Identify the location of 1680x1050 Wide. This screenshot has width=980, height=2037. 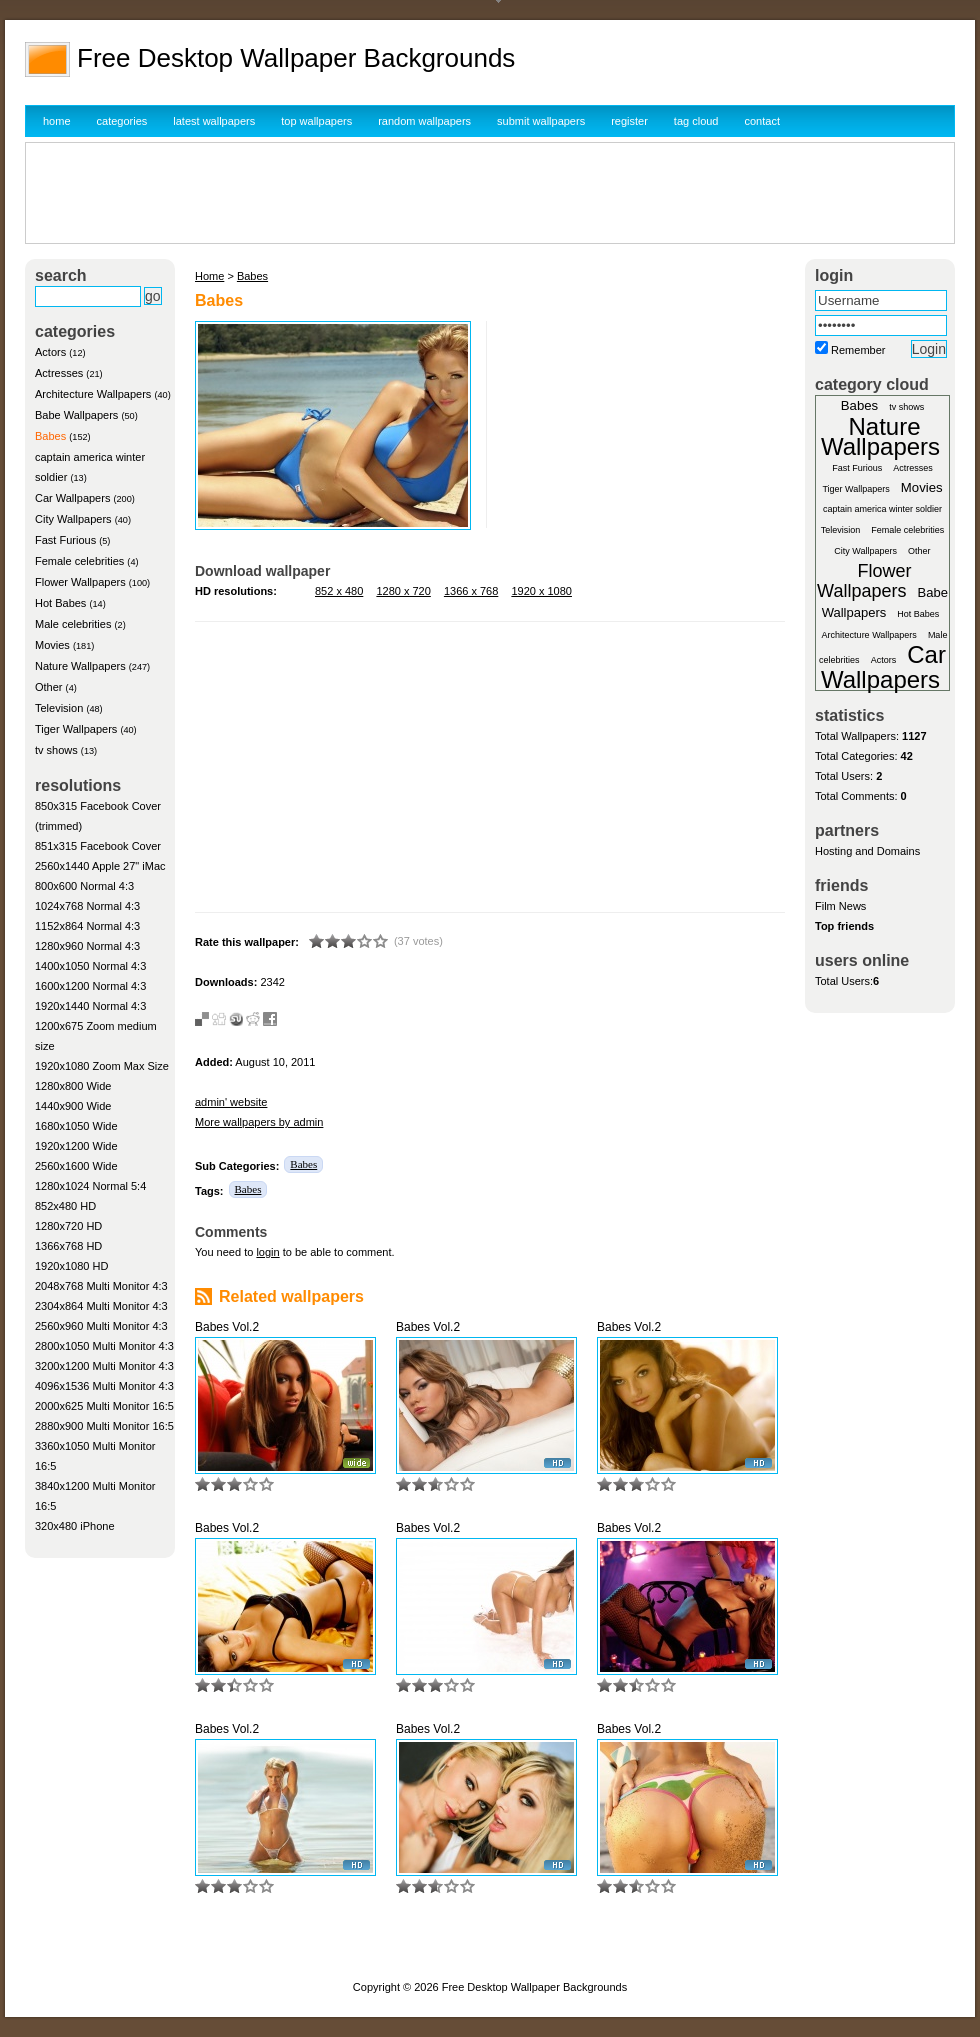
(76, 1126).